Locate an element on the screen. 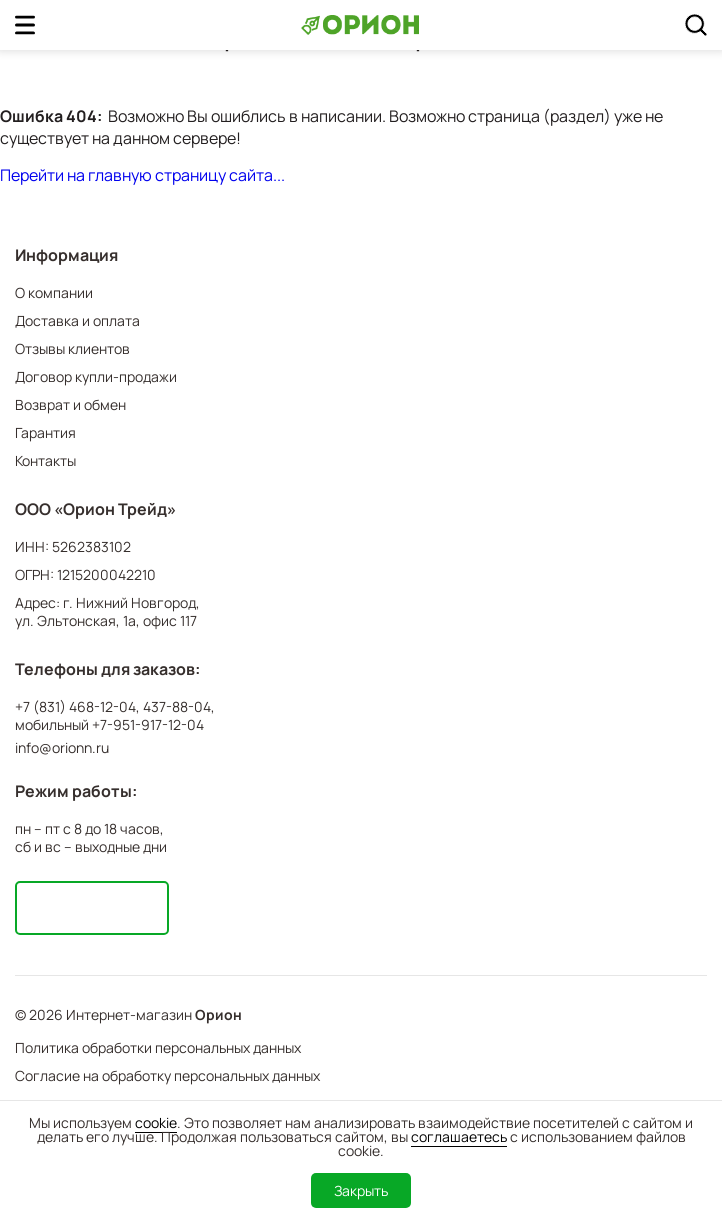  +7 (831) 468-12-04 is located at coordinates (75, 707).